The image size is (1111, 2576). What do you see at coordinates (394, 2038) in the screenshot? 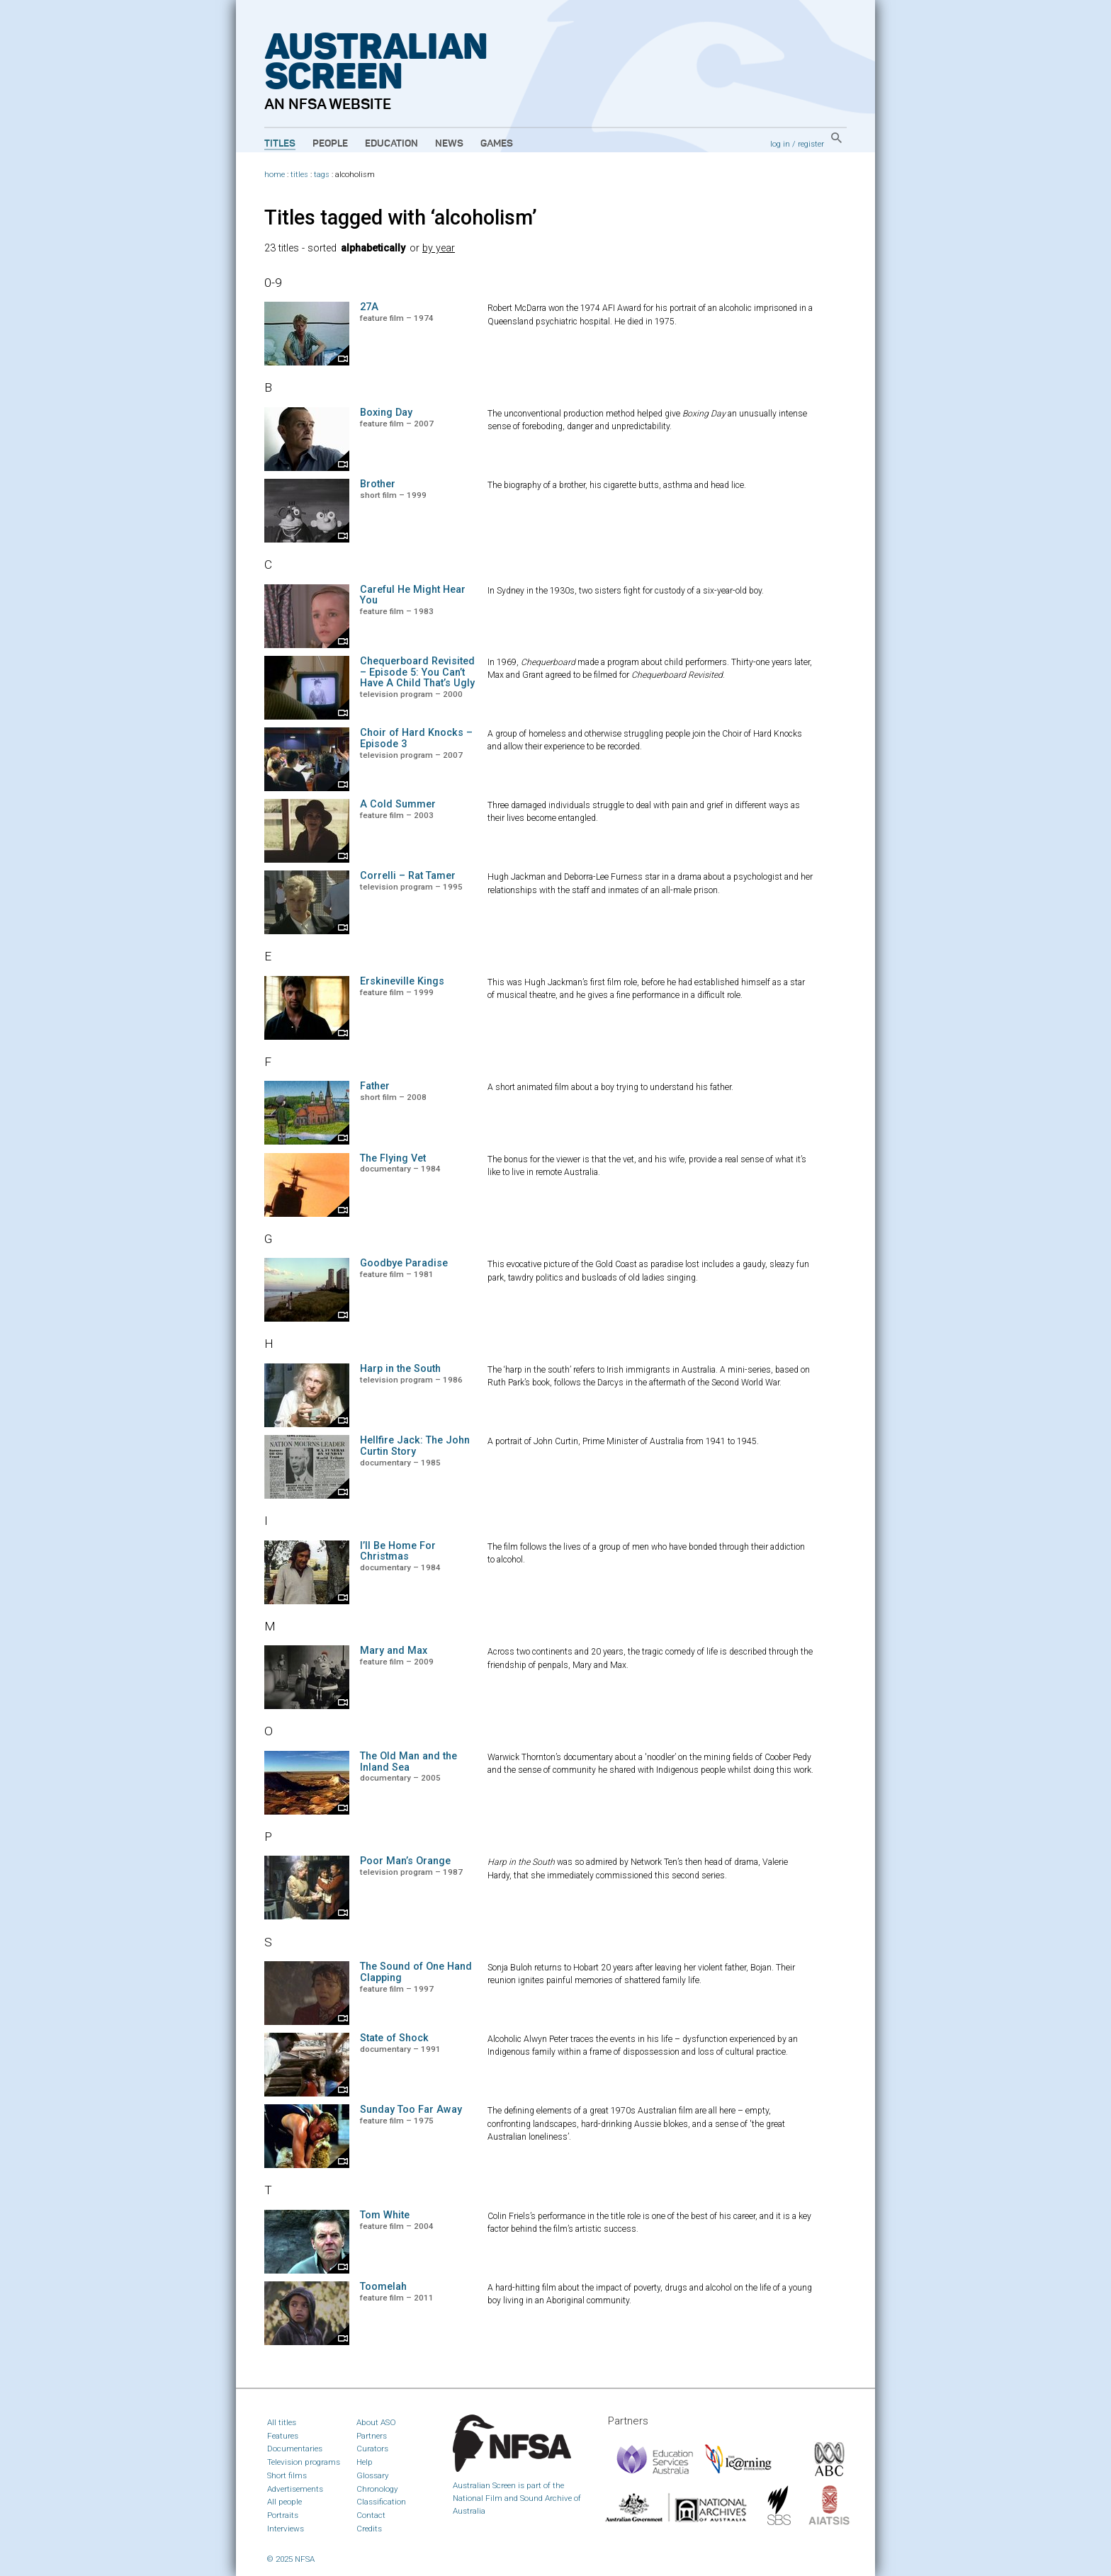
I see `State of Shock` at bounding box center [394, 2038].